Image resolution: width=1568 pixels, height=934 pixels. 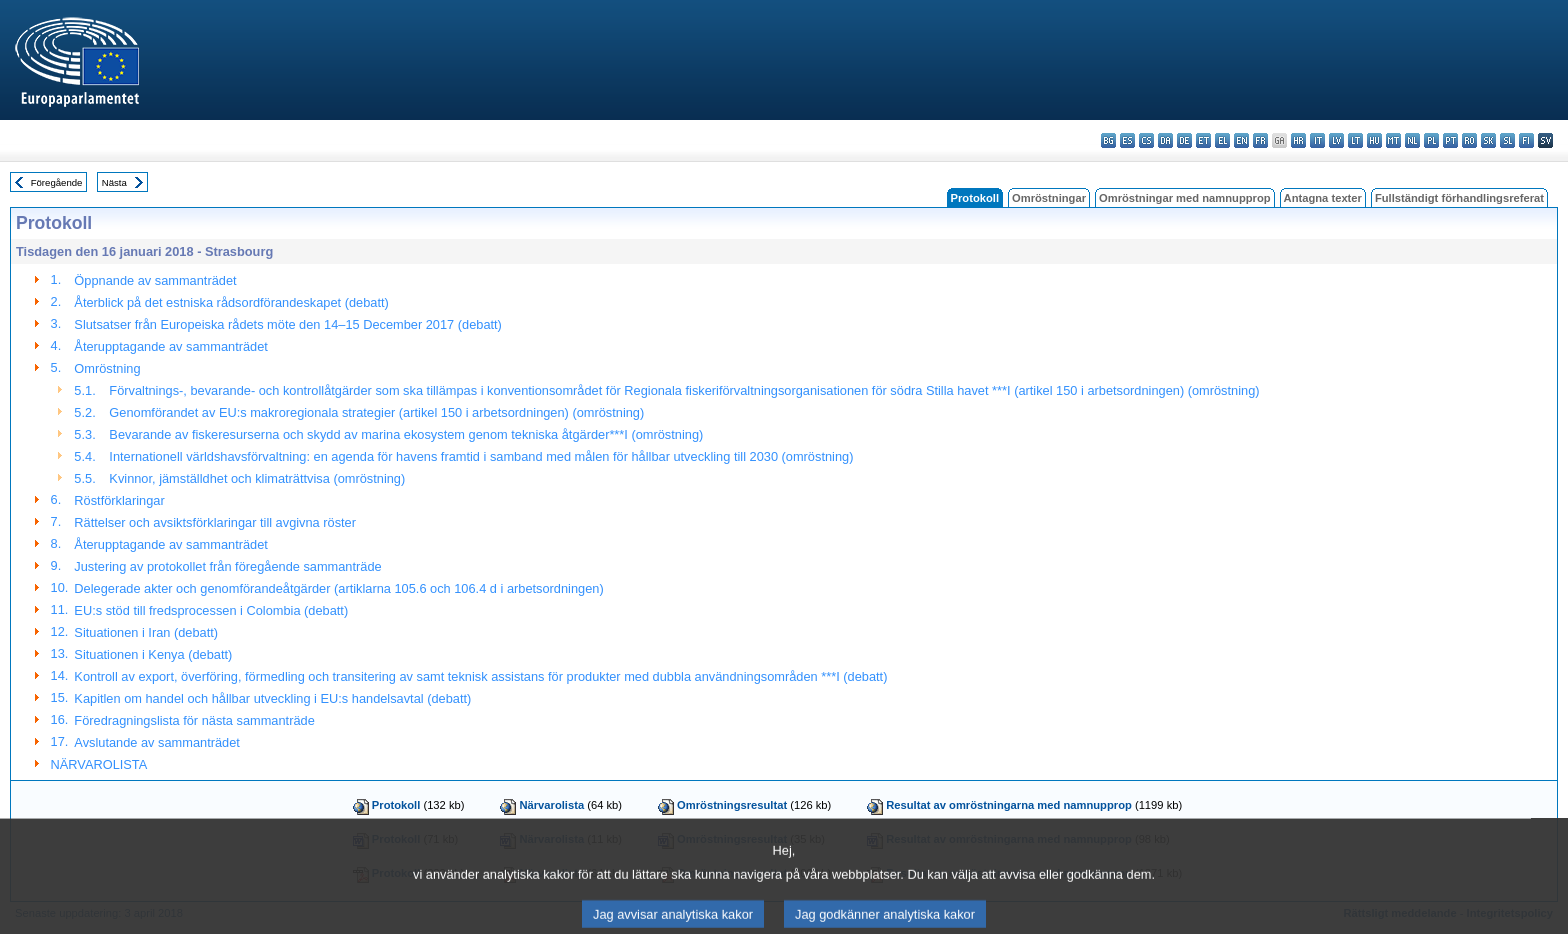 I want to click on Omröstningar, so click(x=1049, y=198).